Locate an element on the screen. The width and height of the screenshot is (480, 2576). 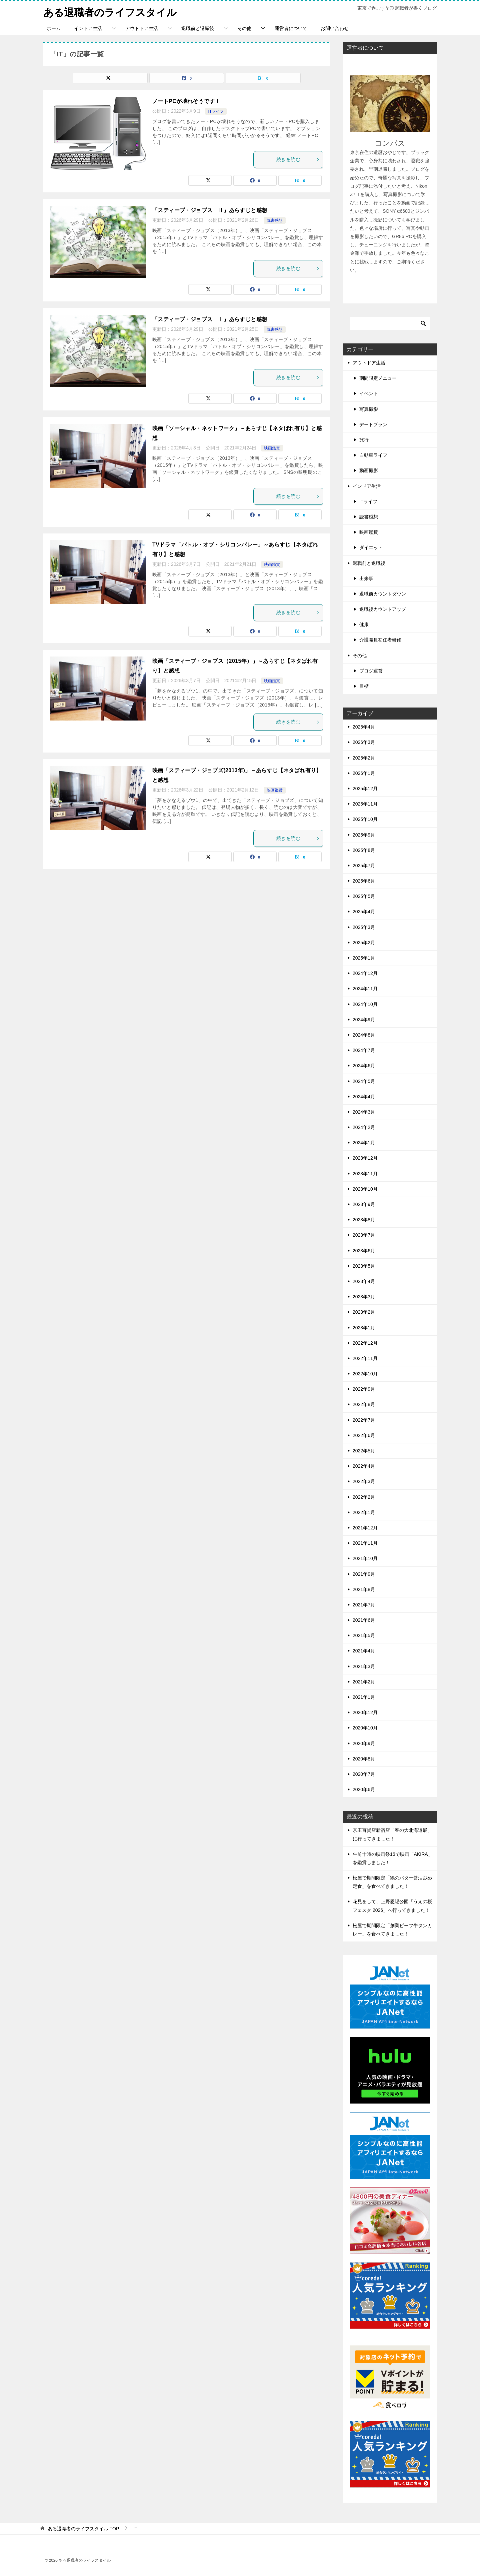
2021年9月 is located at coordinates (364, 1573).